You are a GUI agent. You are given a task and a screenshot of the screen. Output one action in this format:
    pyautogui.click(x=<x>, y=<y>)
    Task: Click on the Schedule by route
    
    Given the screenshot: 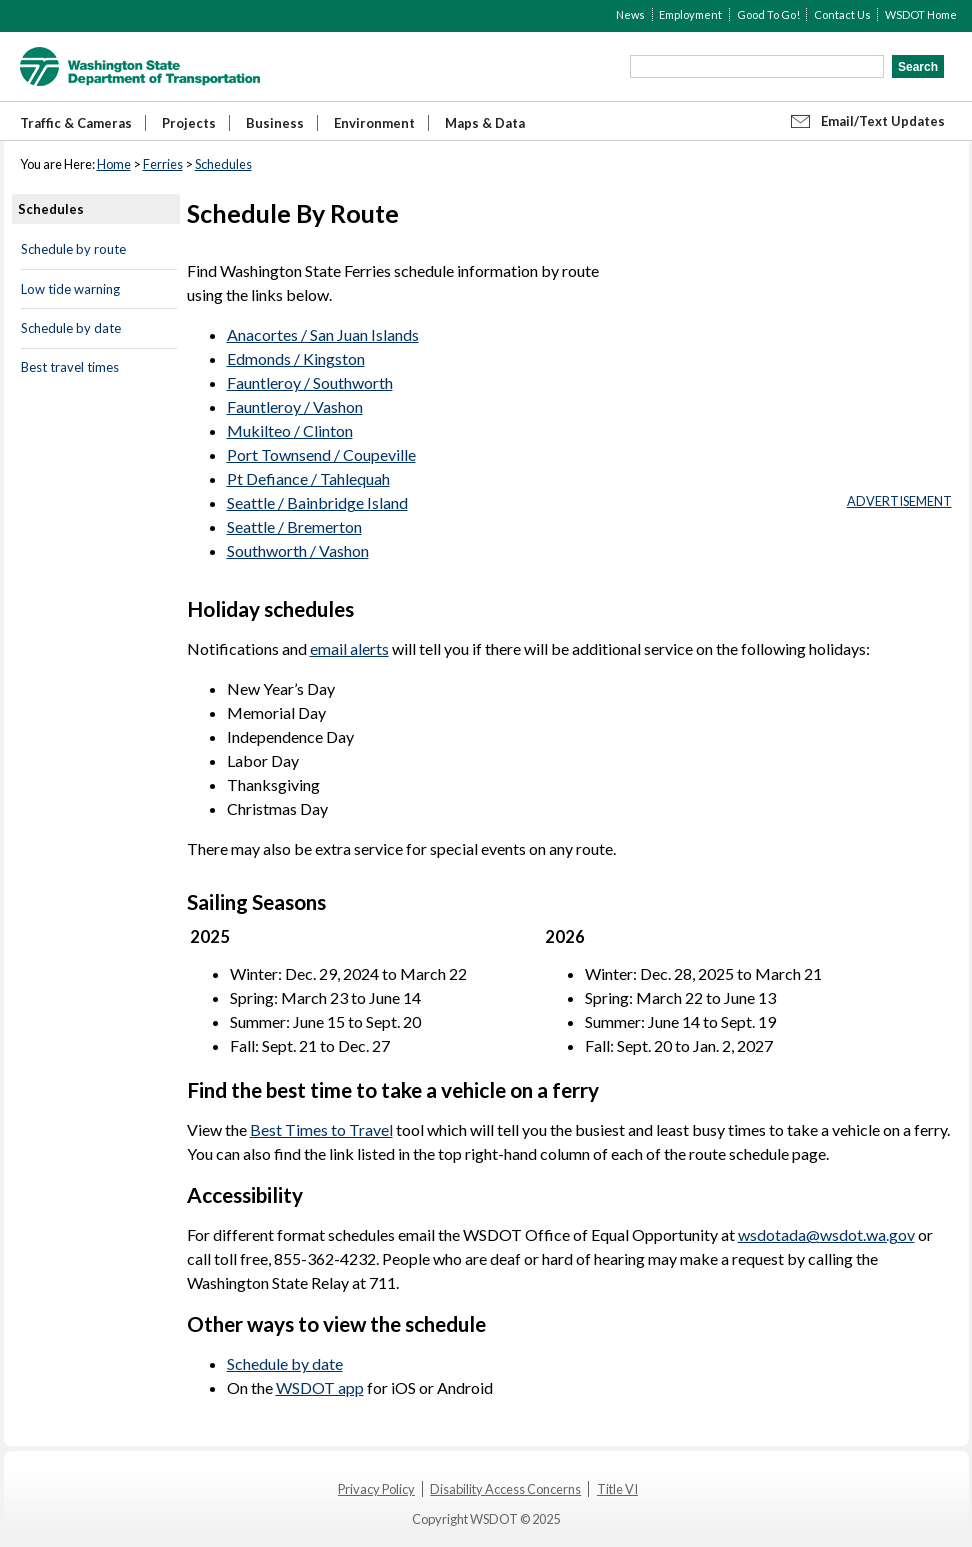 What is the action you would take?
    pyautogui.click(x=73, y=249)
    